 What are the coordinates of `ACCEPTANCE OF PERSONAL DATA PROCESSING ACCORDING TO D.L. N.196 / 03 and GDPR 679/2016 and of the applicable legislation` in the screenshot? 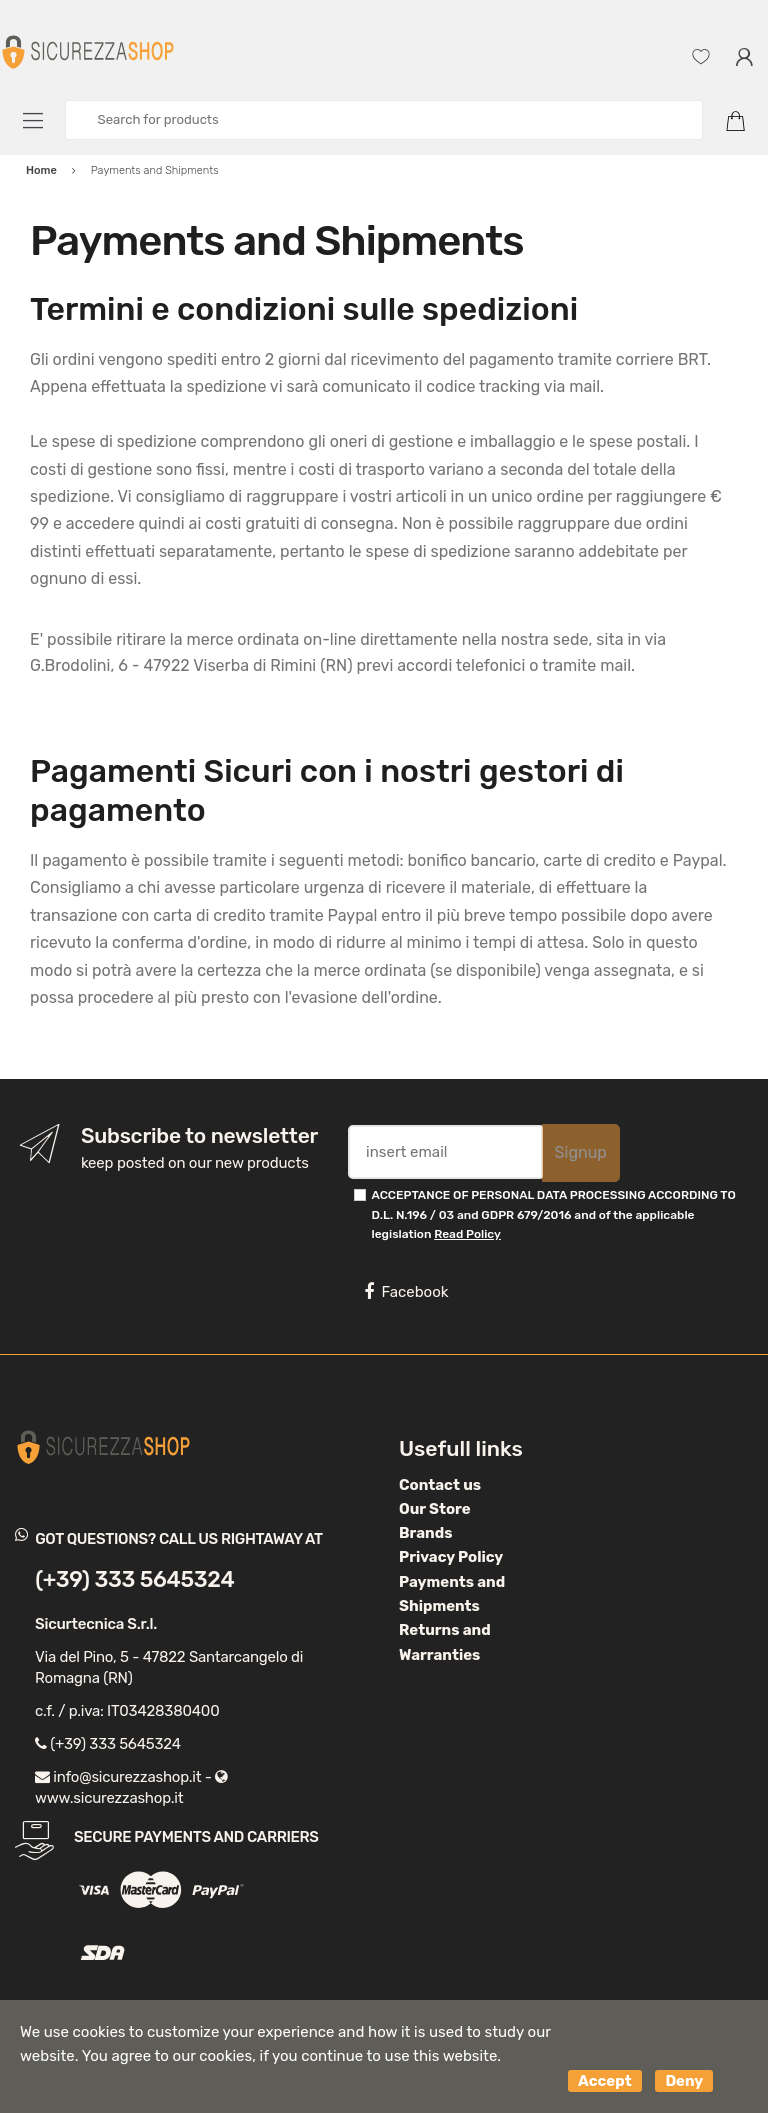 It's located at (554, 1214).